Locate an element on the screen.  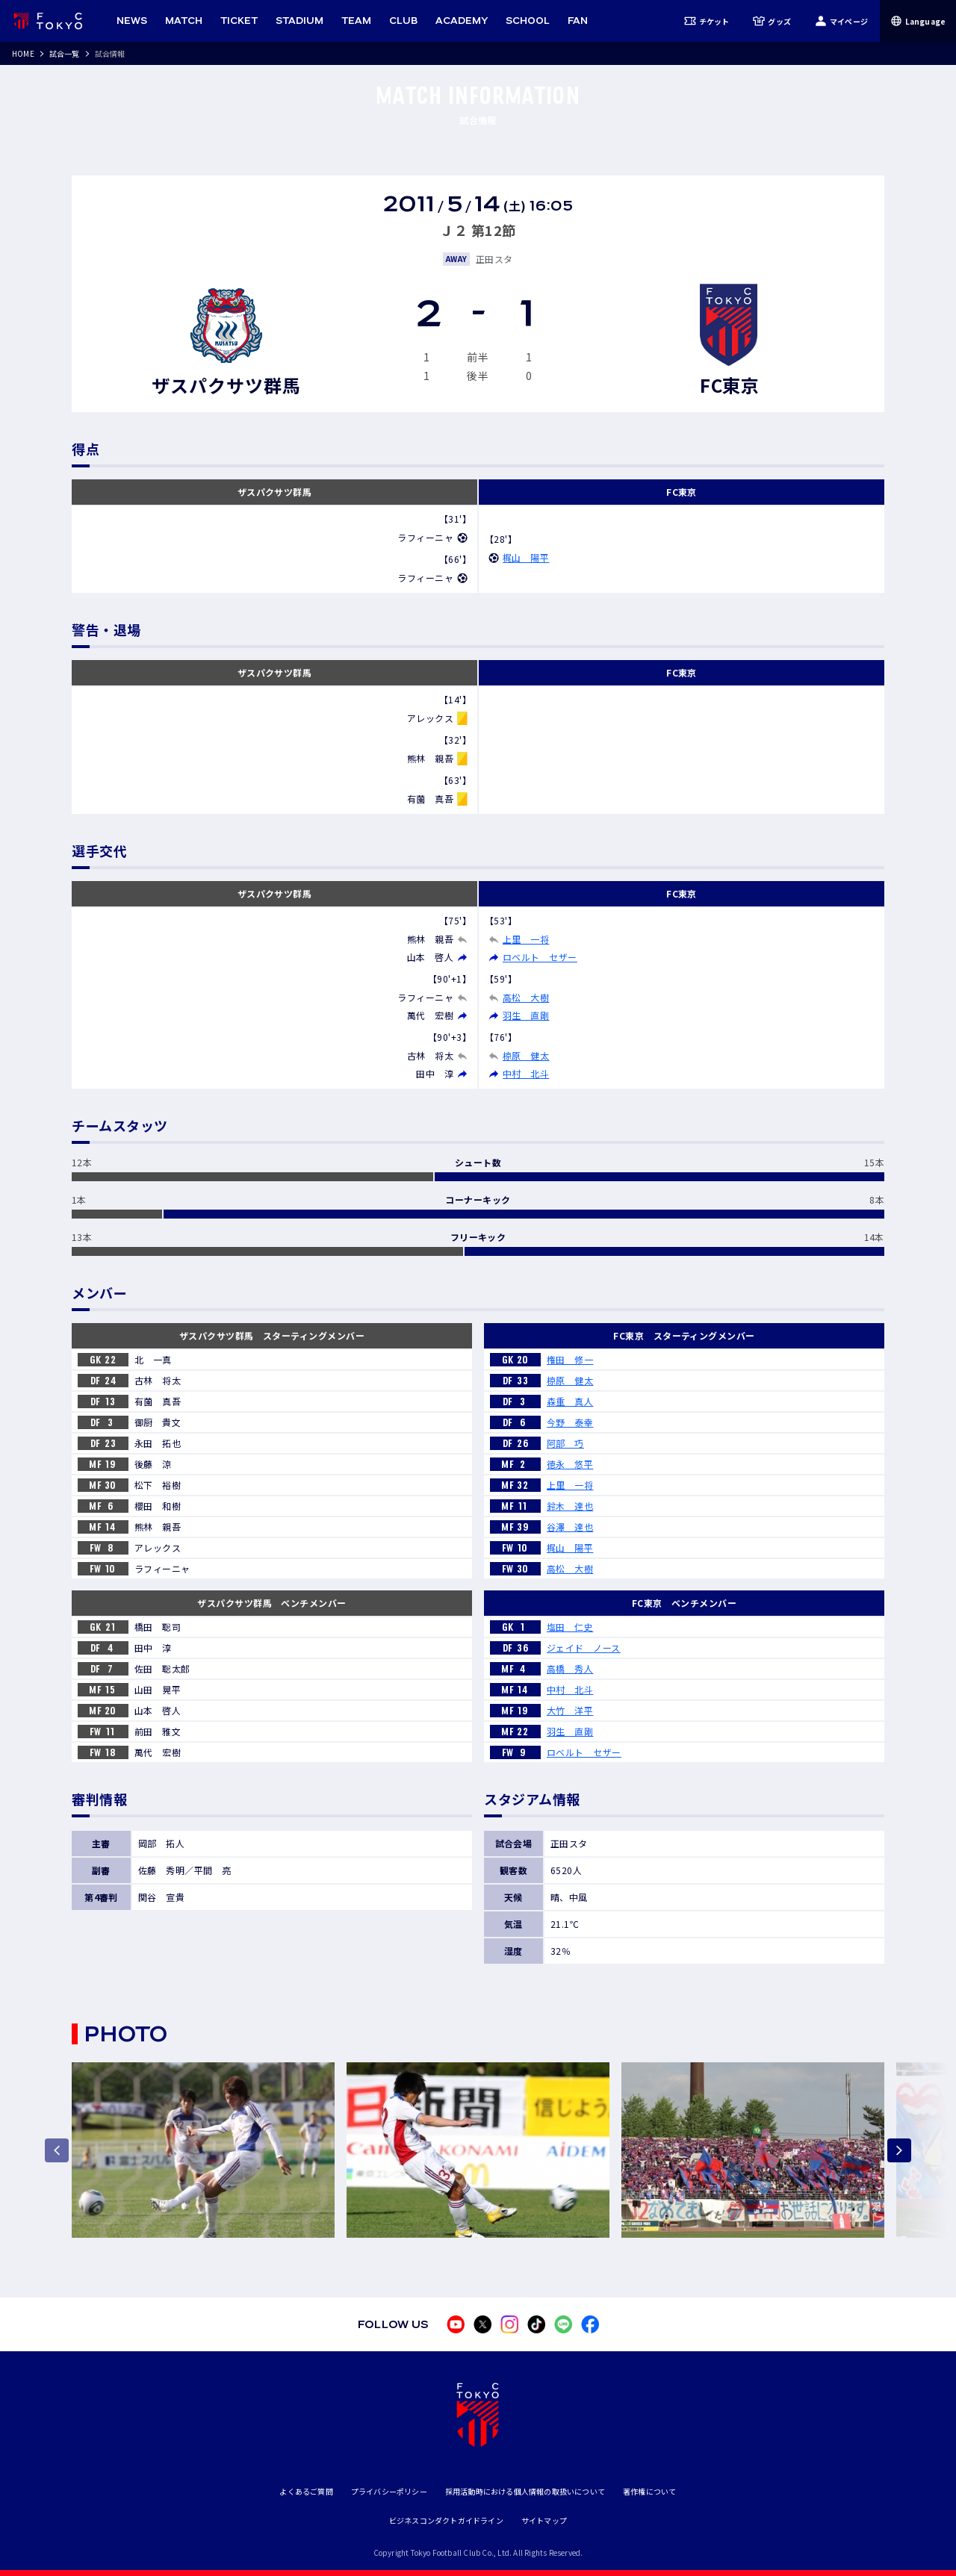
今野 泰幸 is located at coordinates (570, 1422).